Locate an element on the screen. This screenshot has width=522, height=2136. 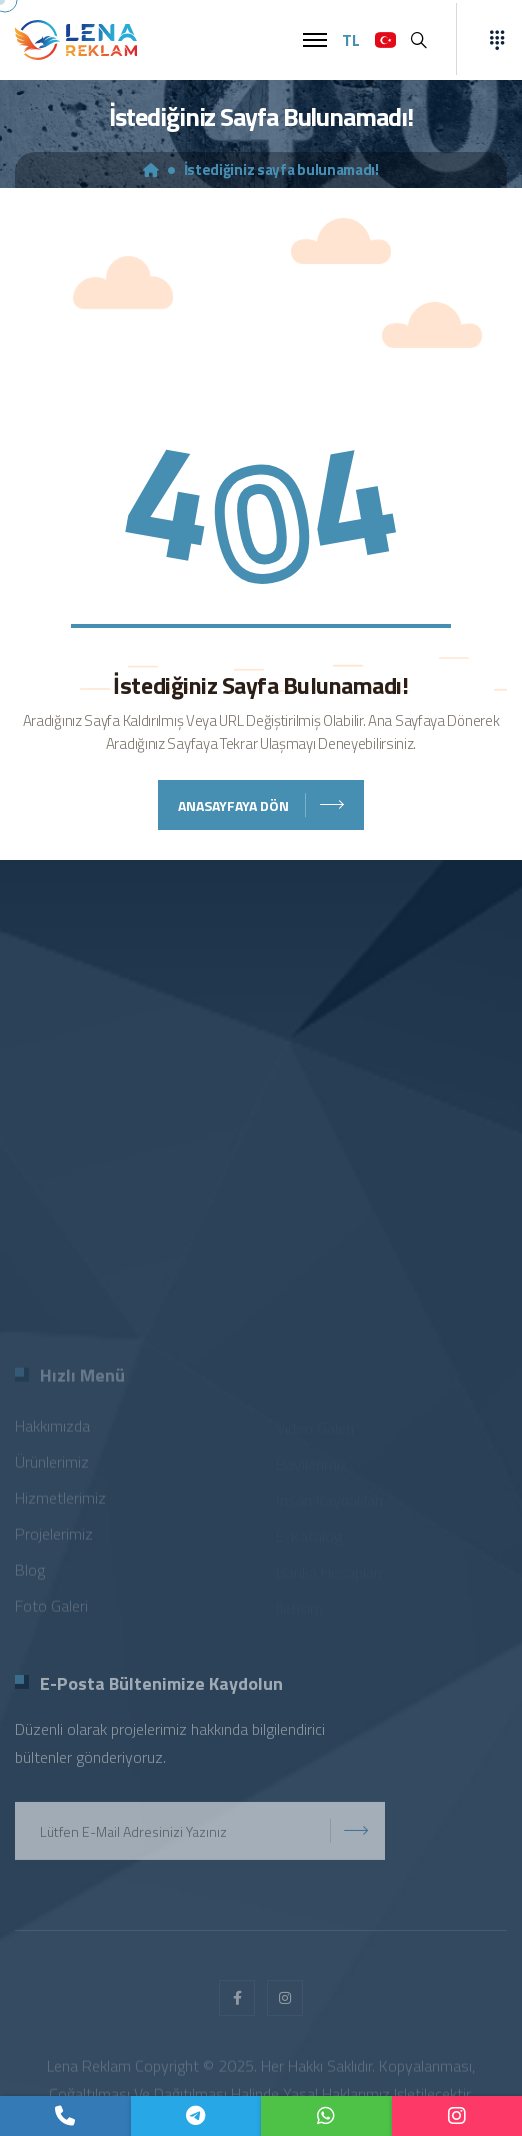
Blog is located at coordinates (30, 1574).